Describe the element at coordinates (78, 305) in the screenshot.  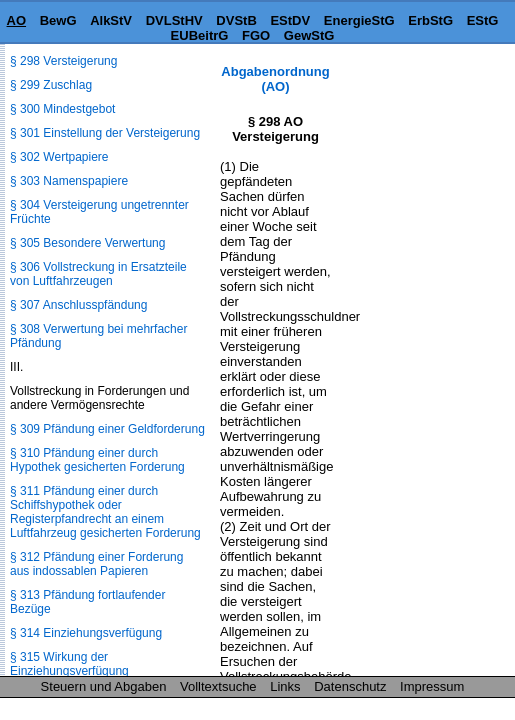
I see `§ 307 Anschlusspfändung` at that location.